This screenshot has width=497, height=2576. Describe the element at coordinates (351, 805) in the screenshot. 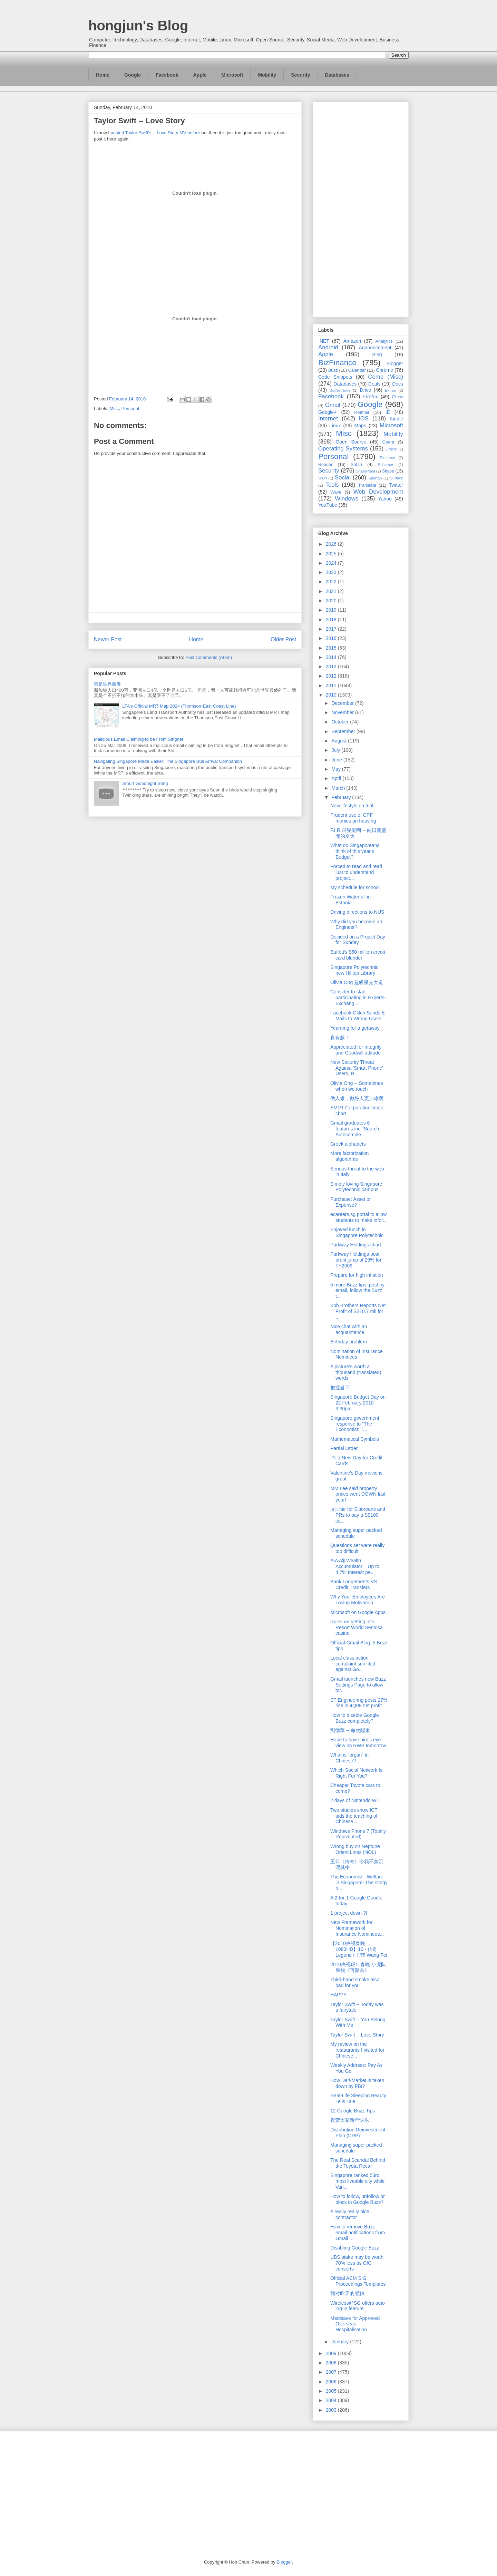

I see `New lifestyle on trial` at that location.